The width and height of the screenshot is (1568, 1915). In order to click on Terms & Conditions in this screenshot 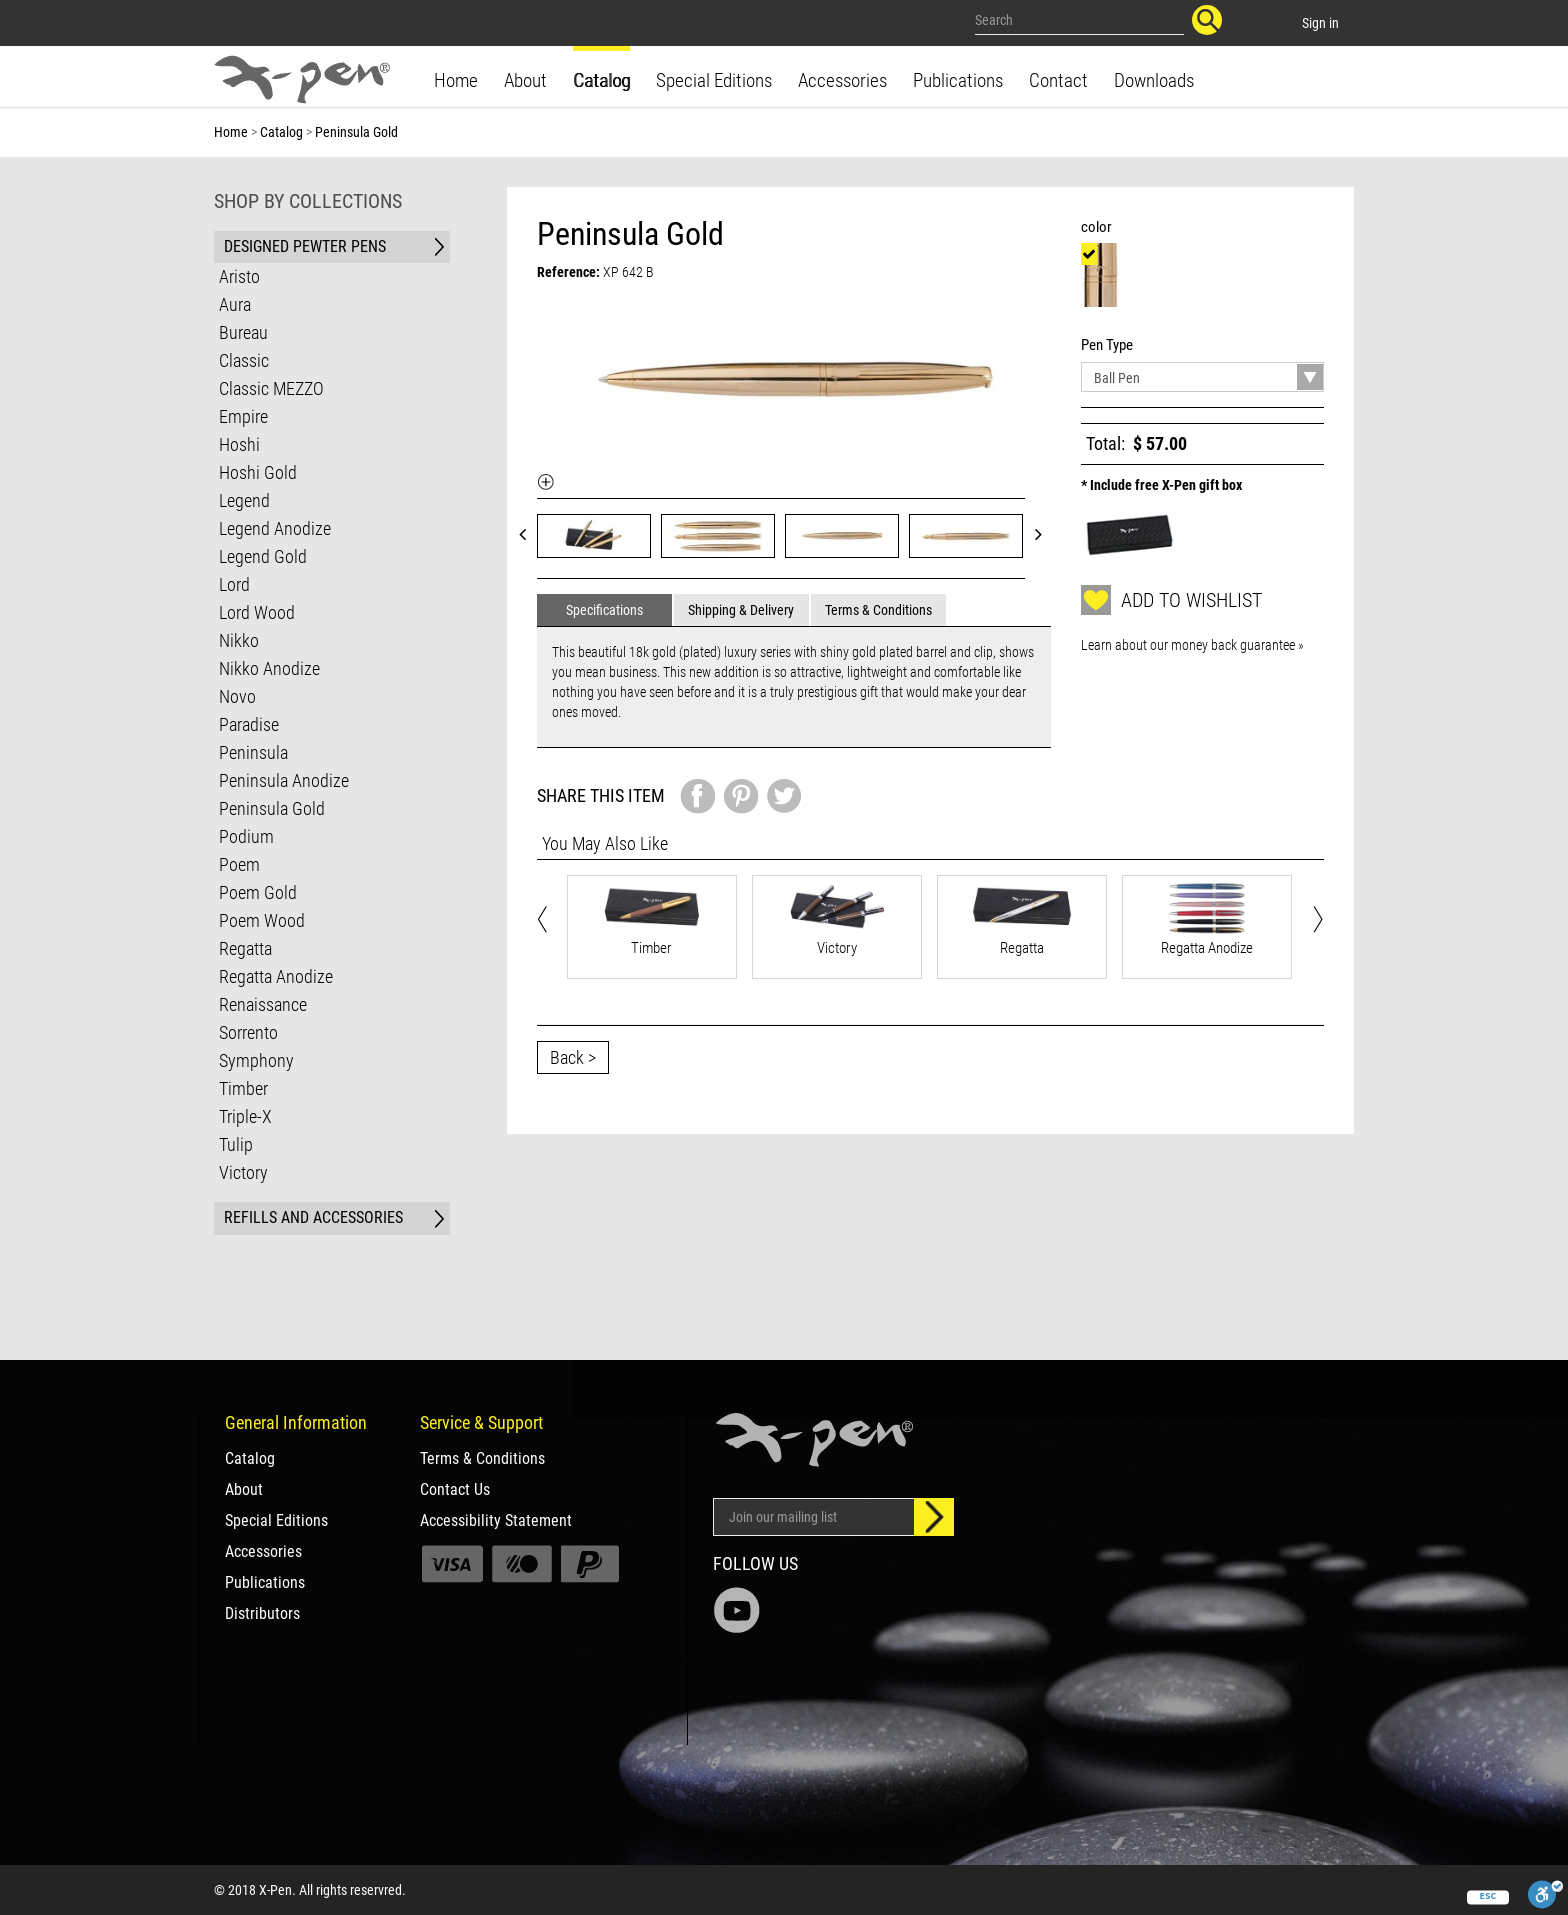, I will do `click(482, 1459)`.